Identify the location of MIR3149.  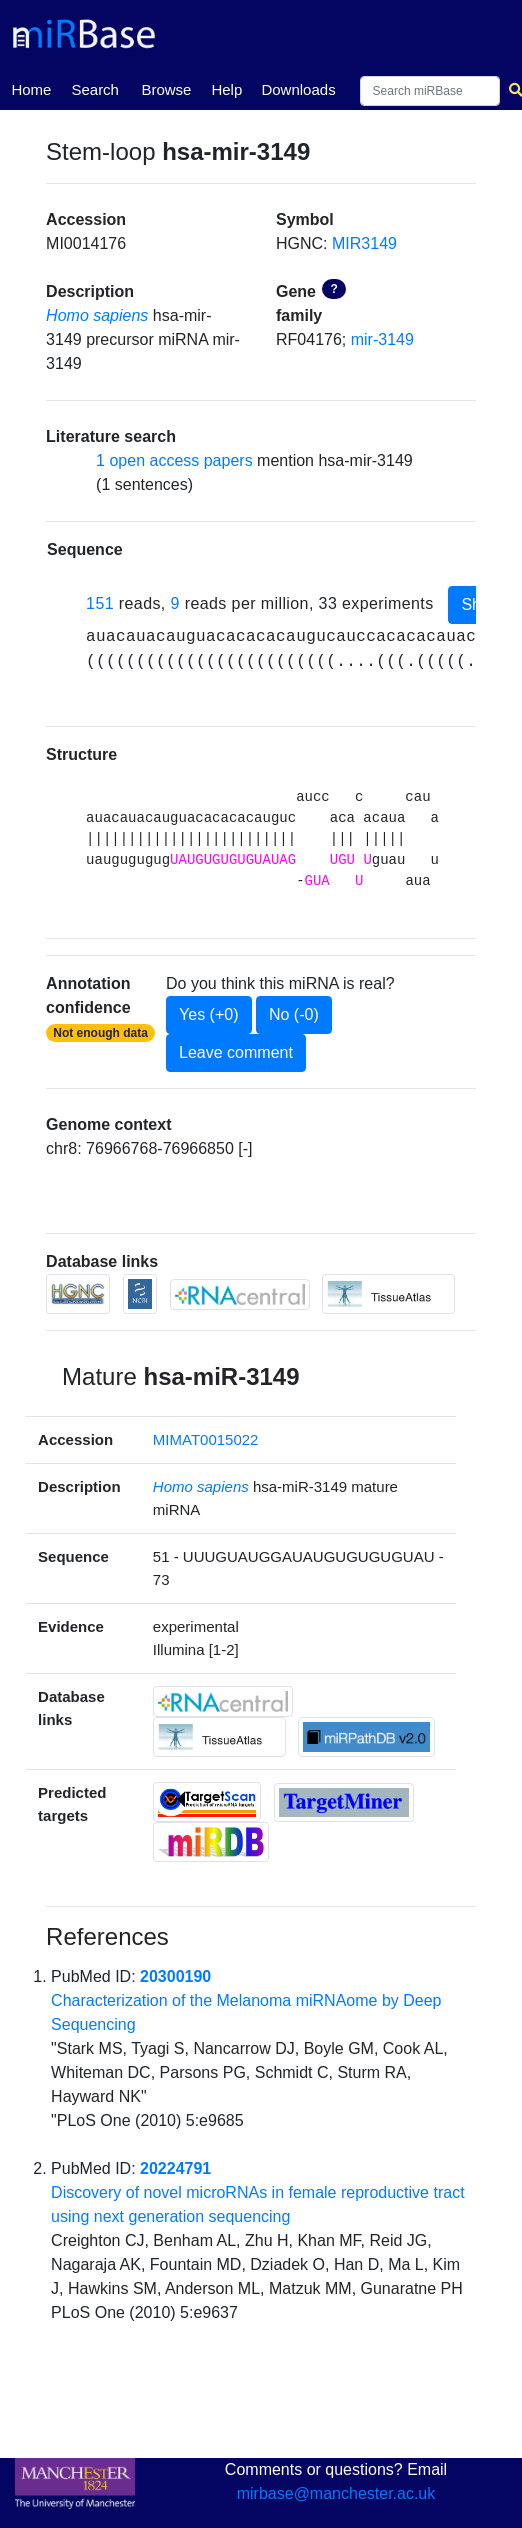
(364, 243).